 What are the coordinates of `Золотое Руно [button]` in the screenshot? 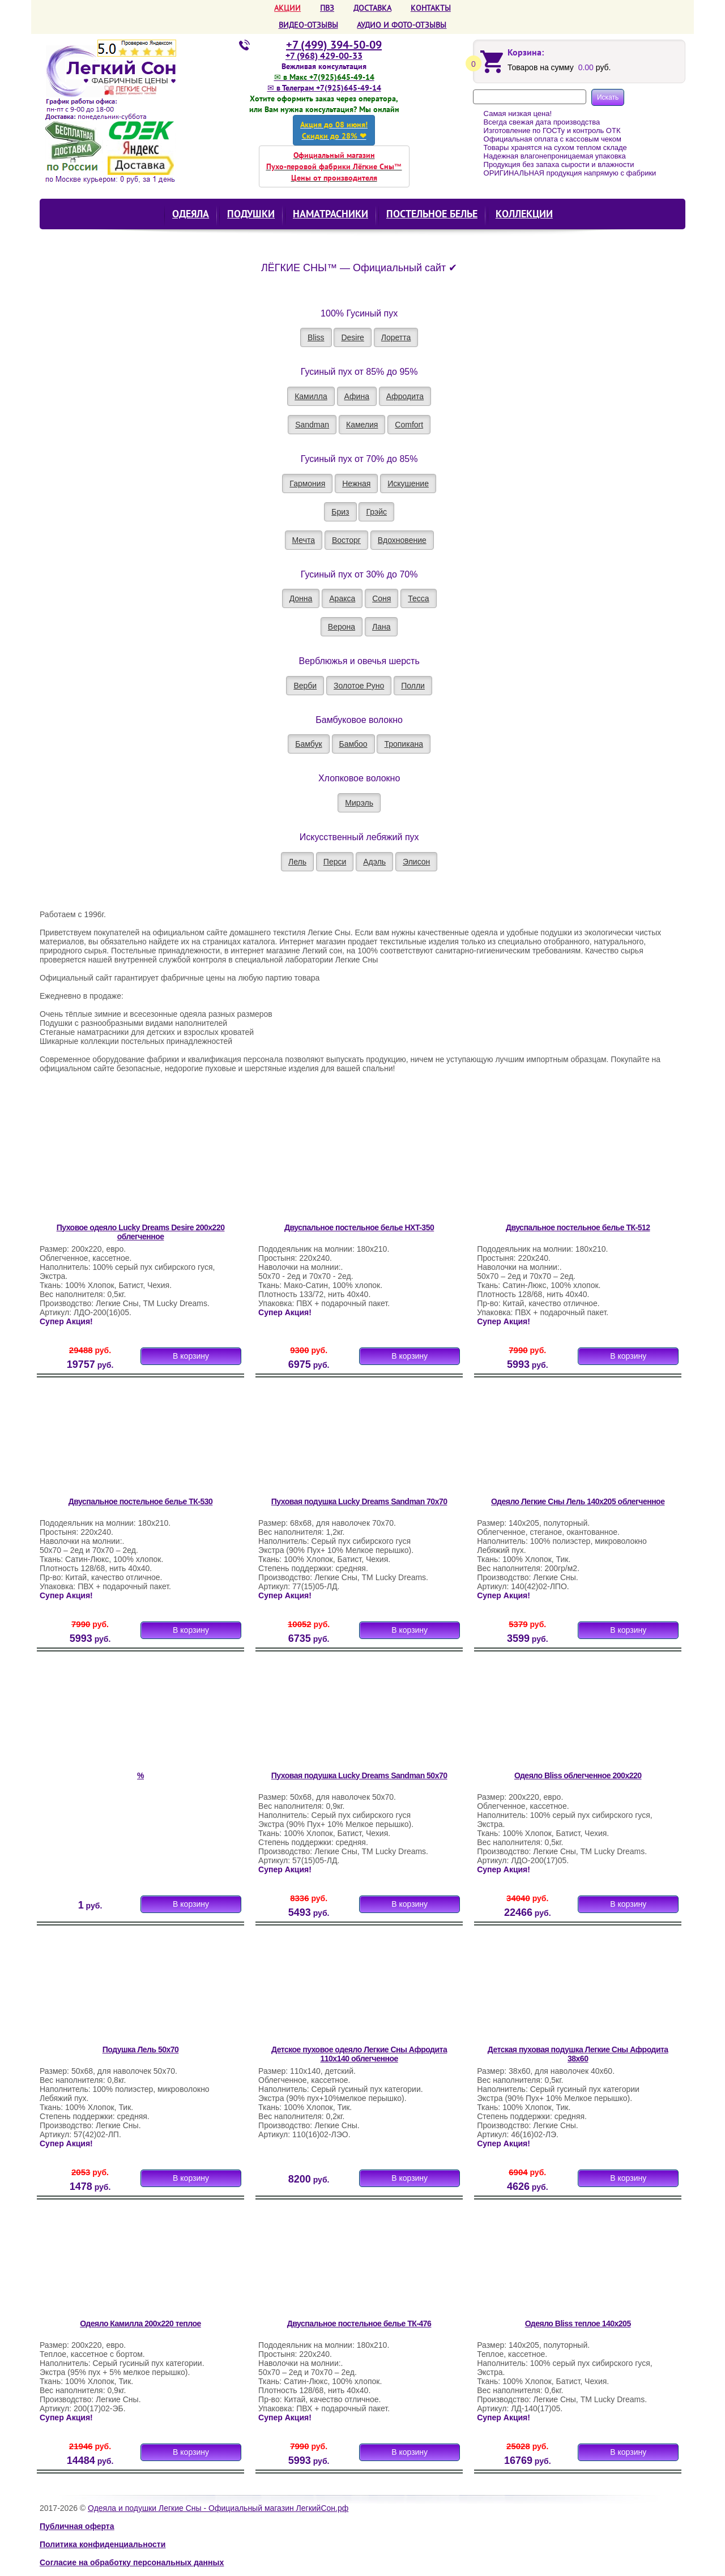 It's located at (359, 685).